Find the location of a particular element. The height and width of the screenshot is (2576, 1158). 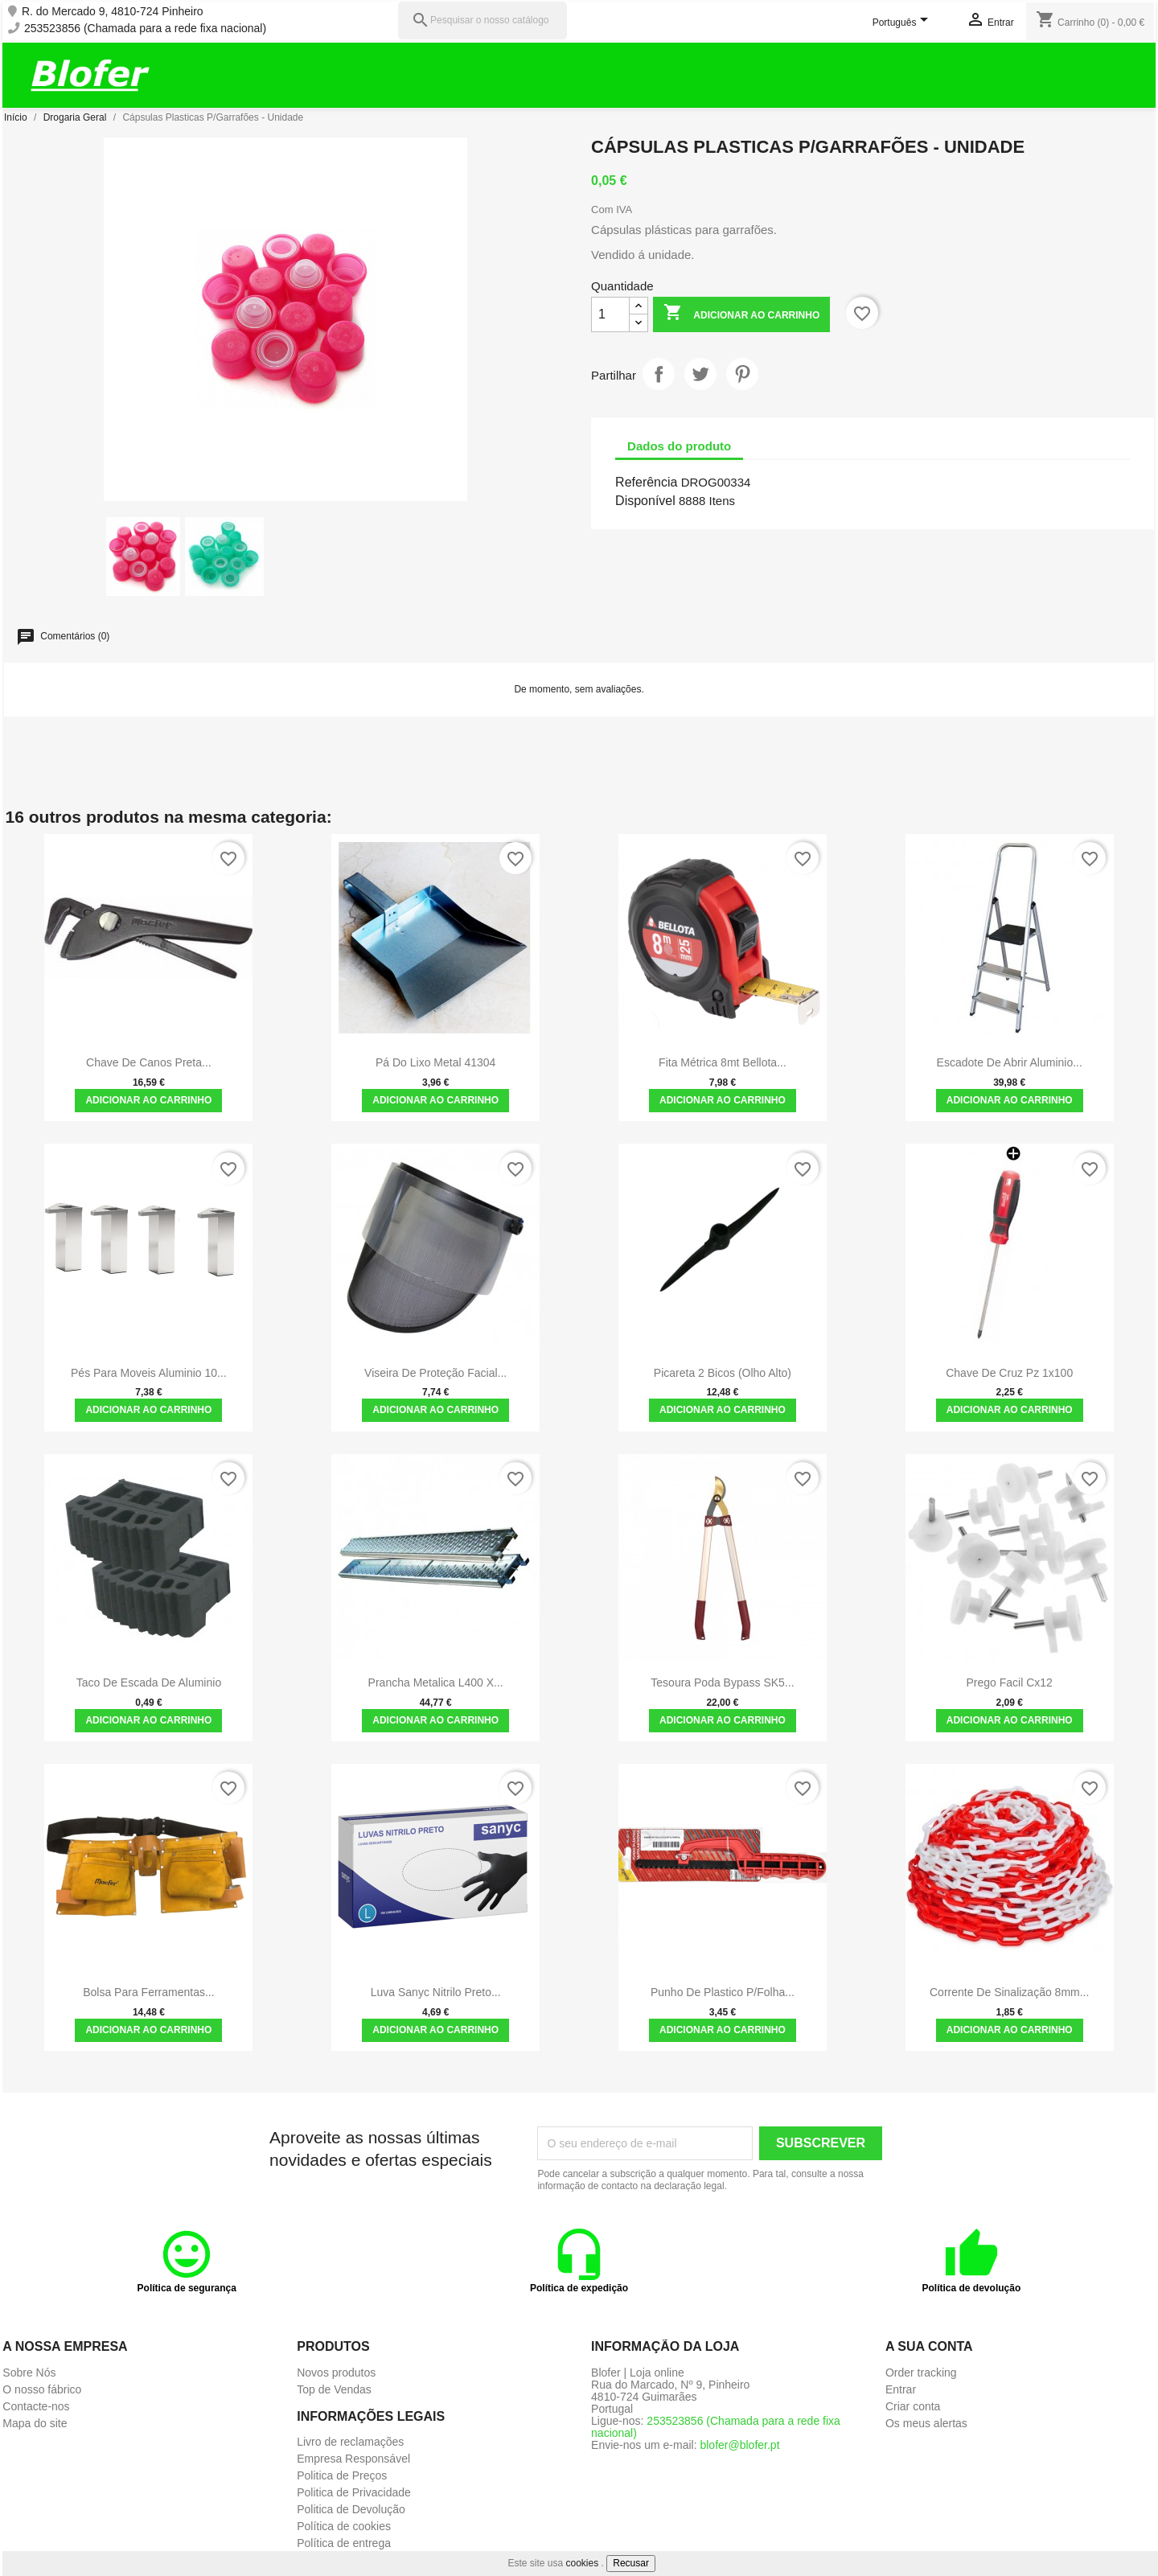

Dados do produto [tab] is located at coordinates (679, 446).